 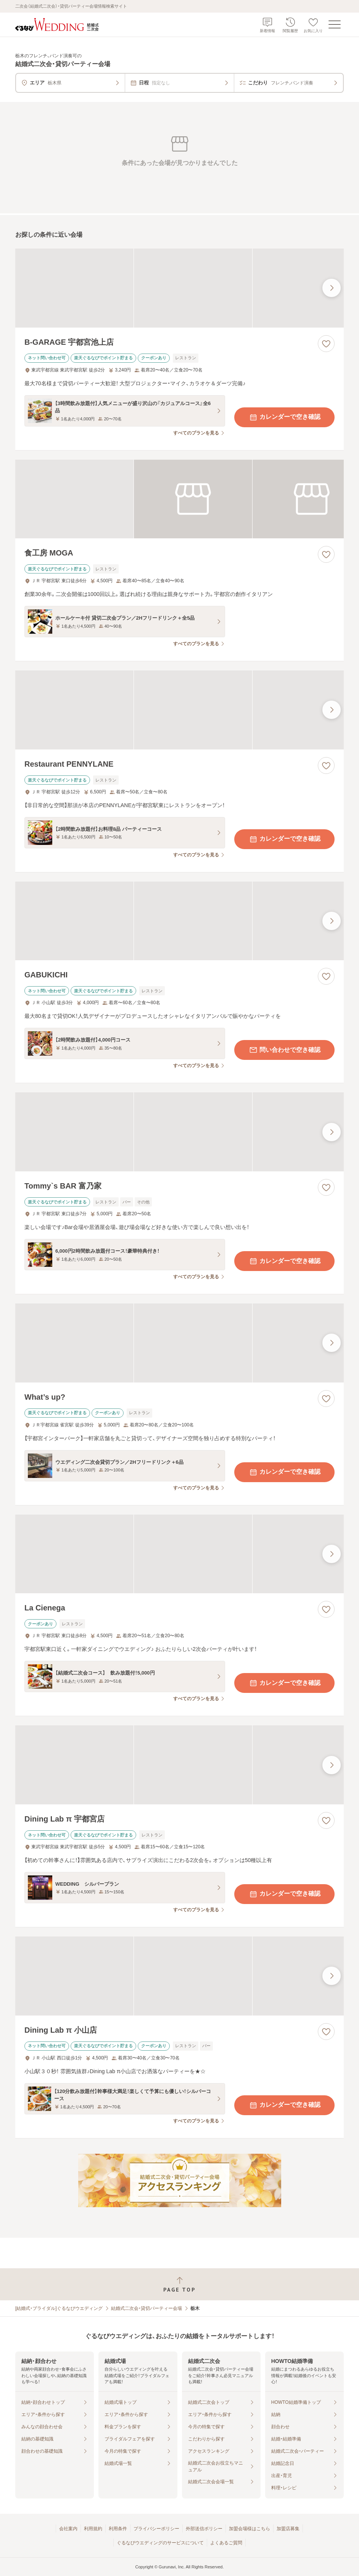 What do you see at coordinates (179, 1976) in the screenshot?
I see `[Dining Lab π 小山店の画像]` at bounding box center [179, 1976].